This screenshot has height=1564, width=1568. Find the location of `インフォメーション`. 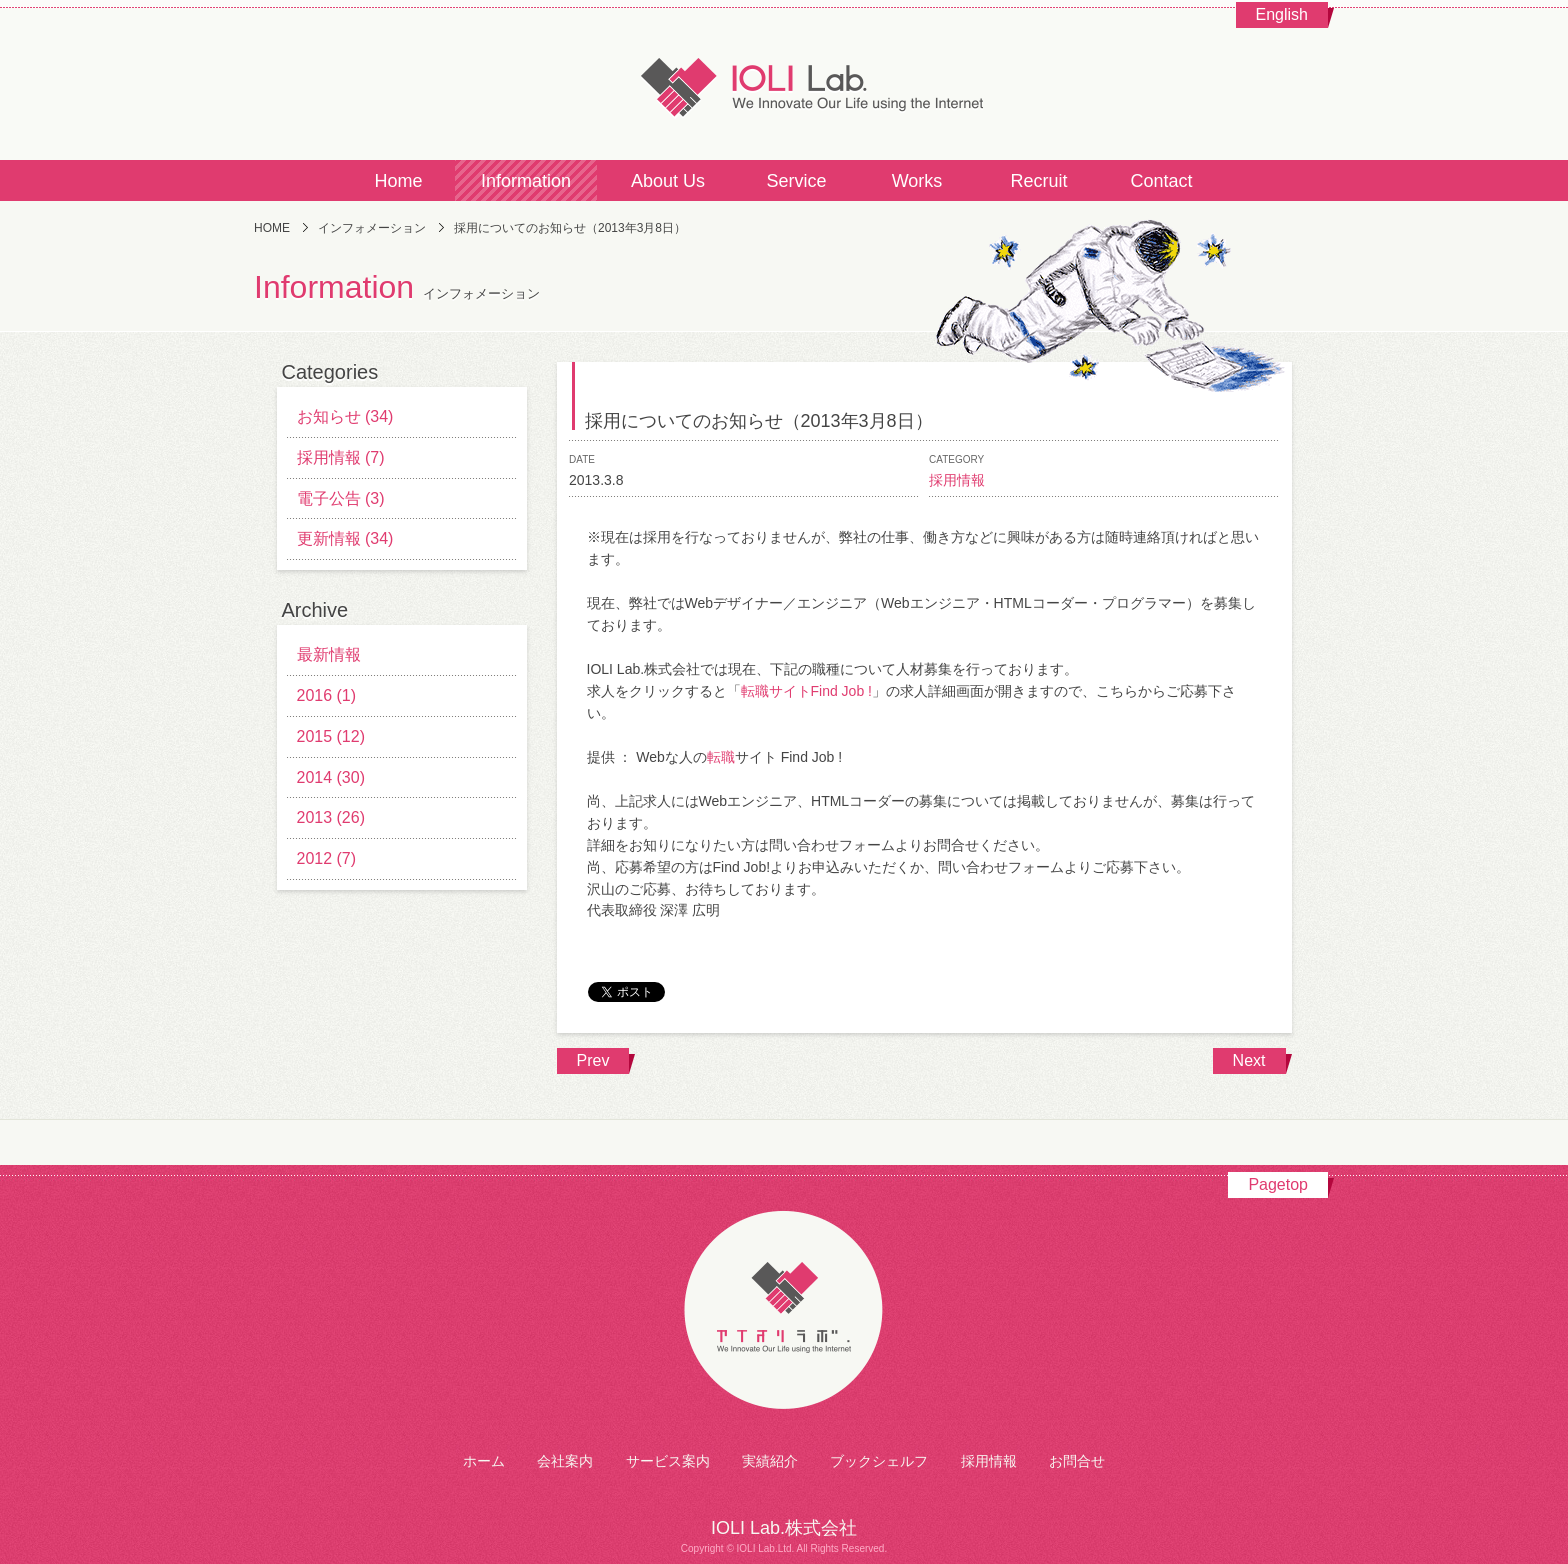

インフォメーション is located at coordinates (372, 228).